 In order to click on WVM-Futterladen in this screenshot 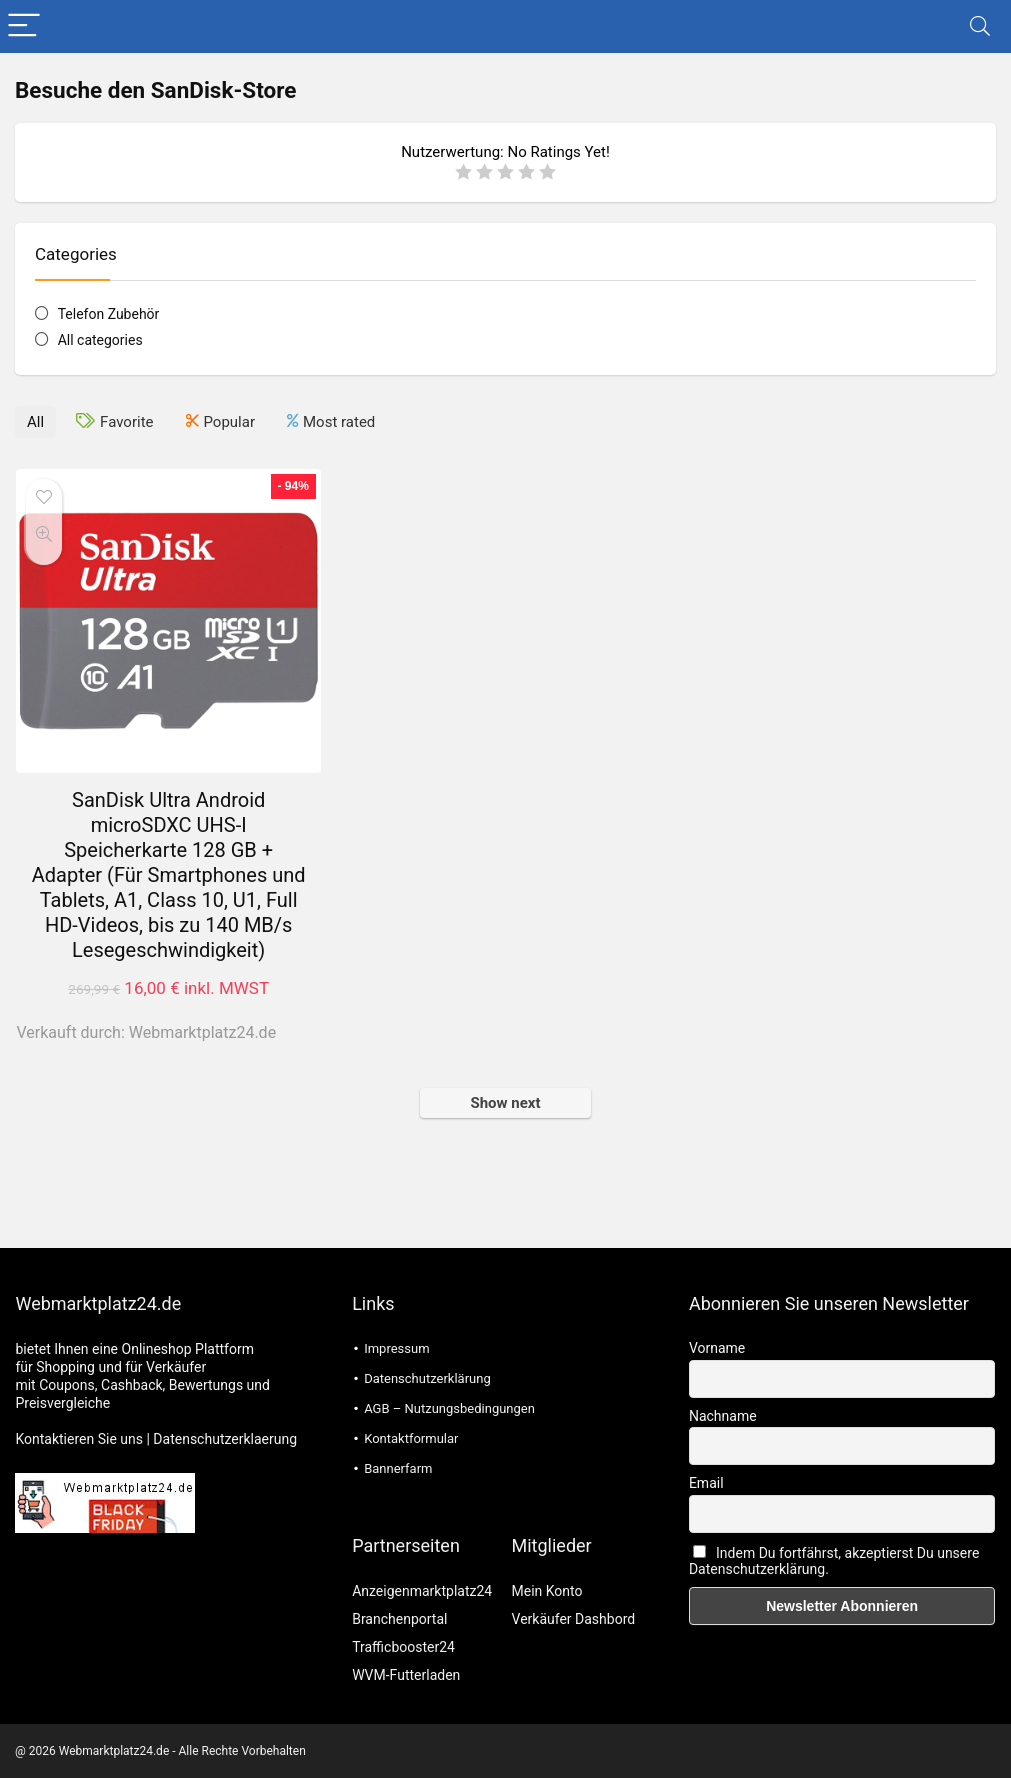, I will do `click(406, 1675)`.